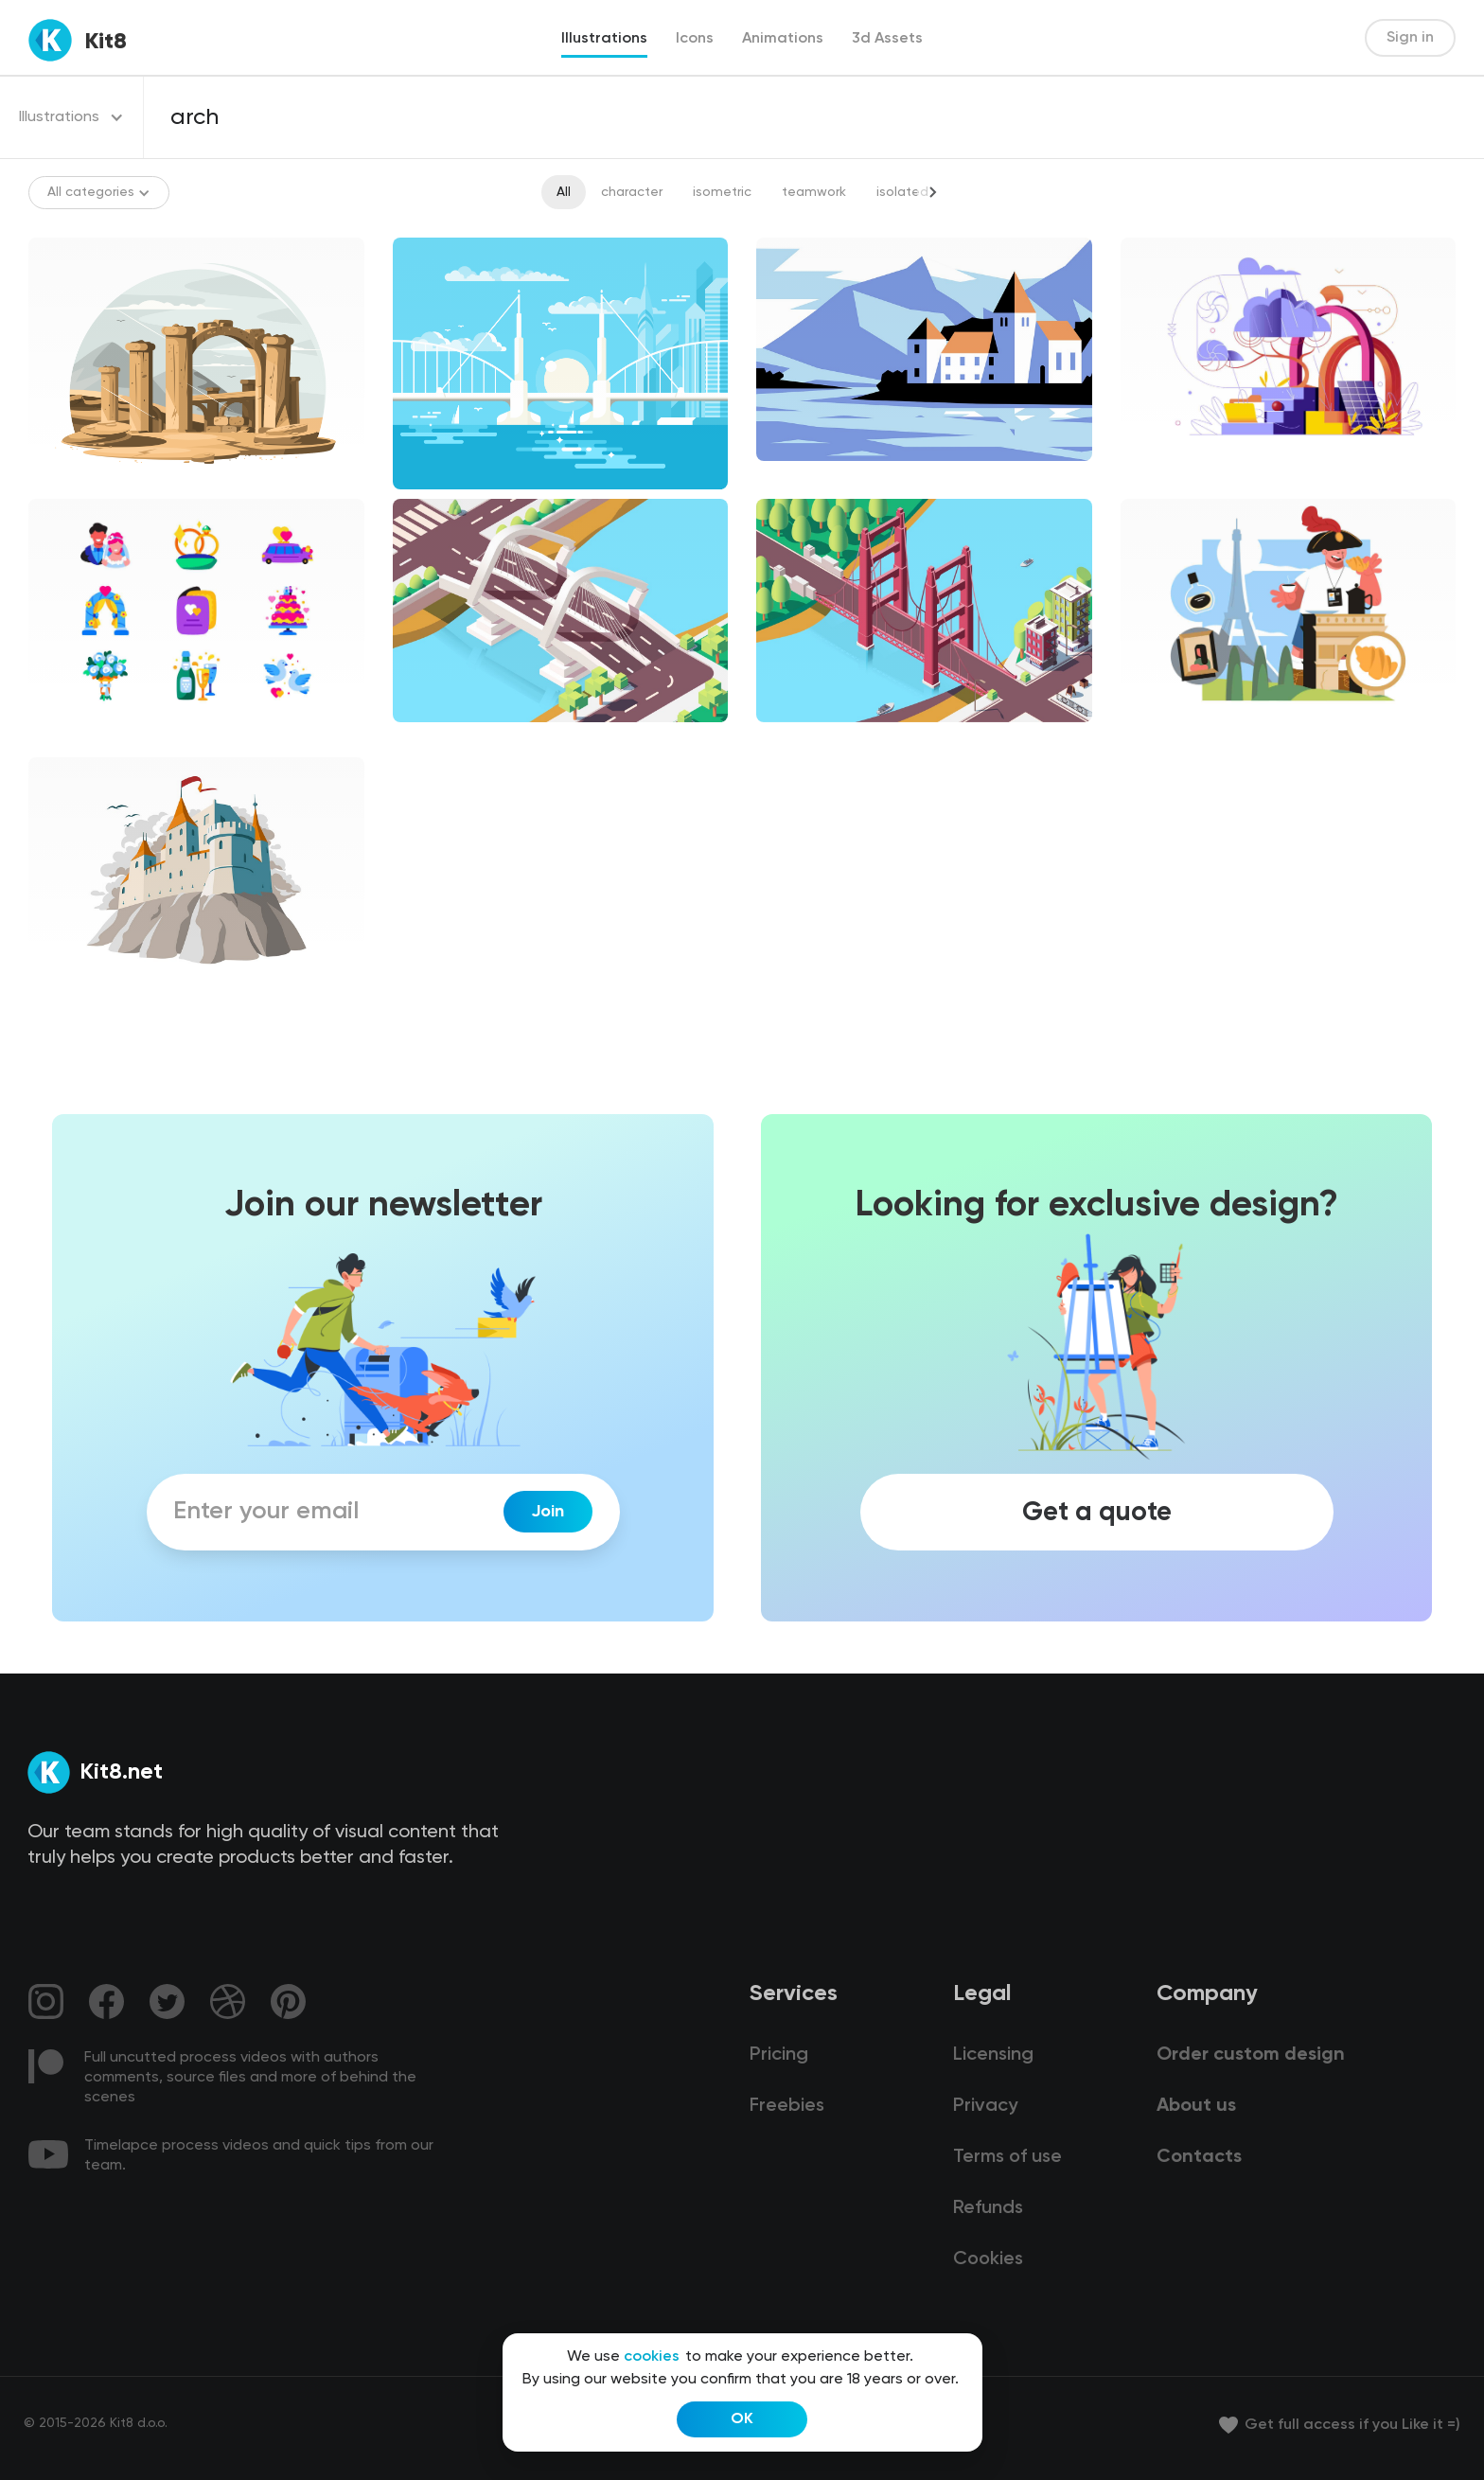 The width and height of the screenshot is (1484, 2480). What do you see at coordinates (1410, 37) in the screenshot?
I see `Sign in` at bounding box center [1410, 37].